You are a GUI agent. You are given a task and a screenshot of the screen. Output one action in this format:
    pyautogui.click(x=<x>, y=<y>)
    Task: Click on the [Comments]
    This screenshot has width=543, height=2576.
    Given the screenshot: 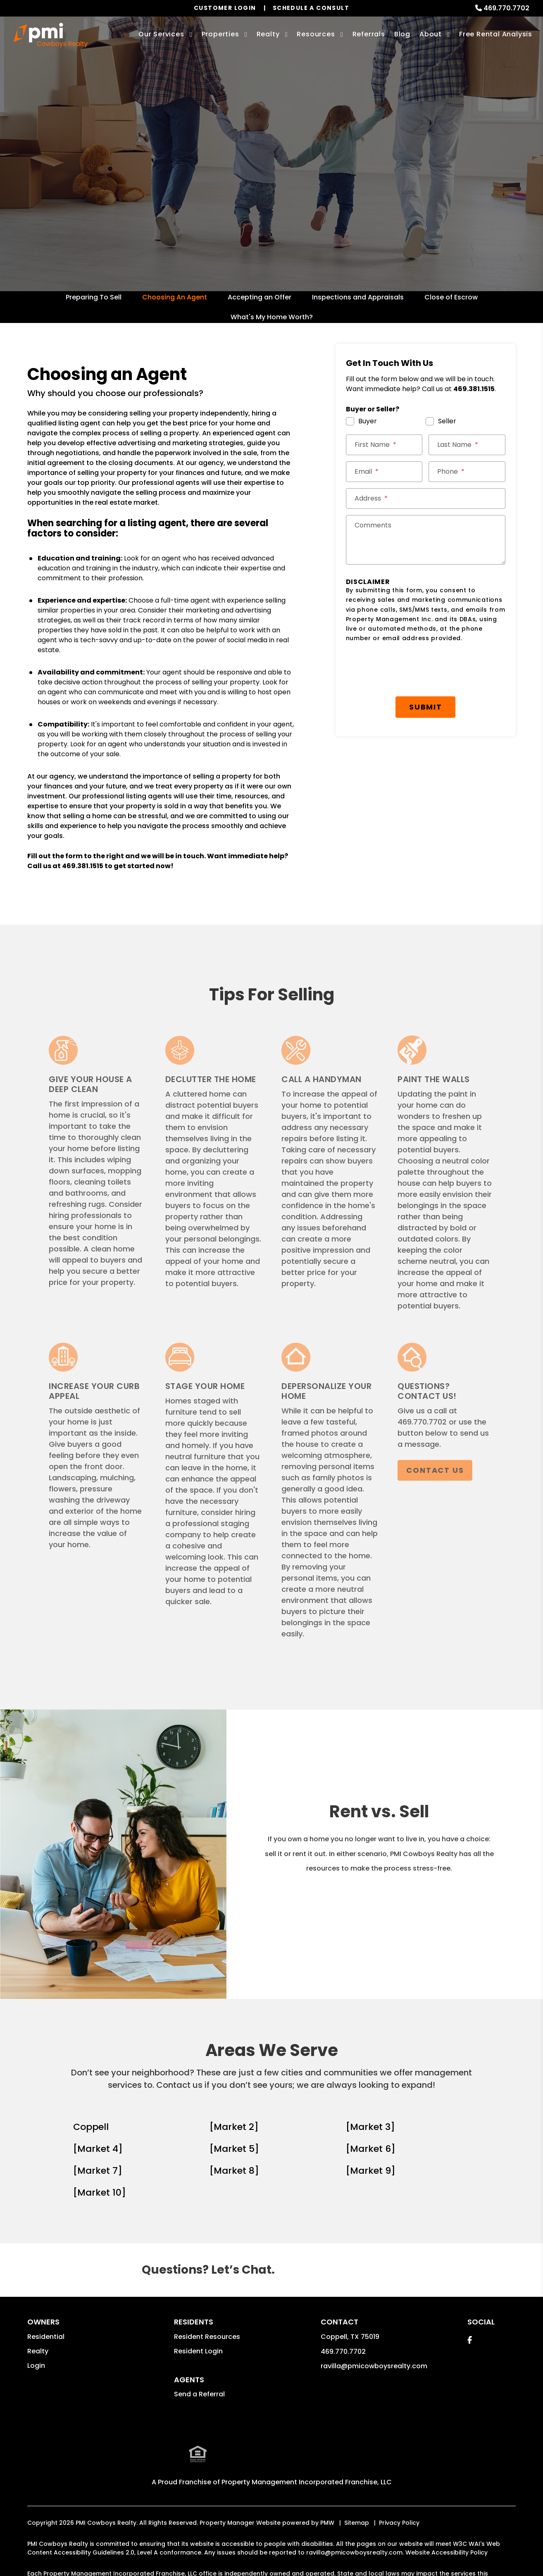 What is the action you would take?
    pyautogui.click(x=426, y=540)
    